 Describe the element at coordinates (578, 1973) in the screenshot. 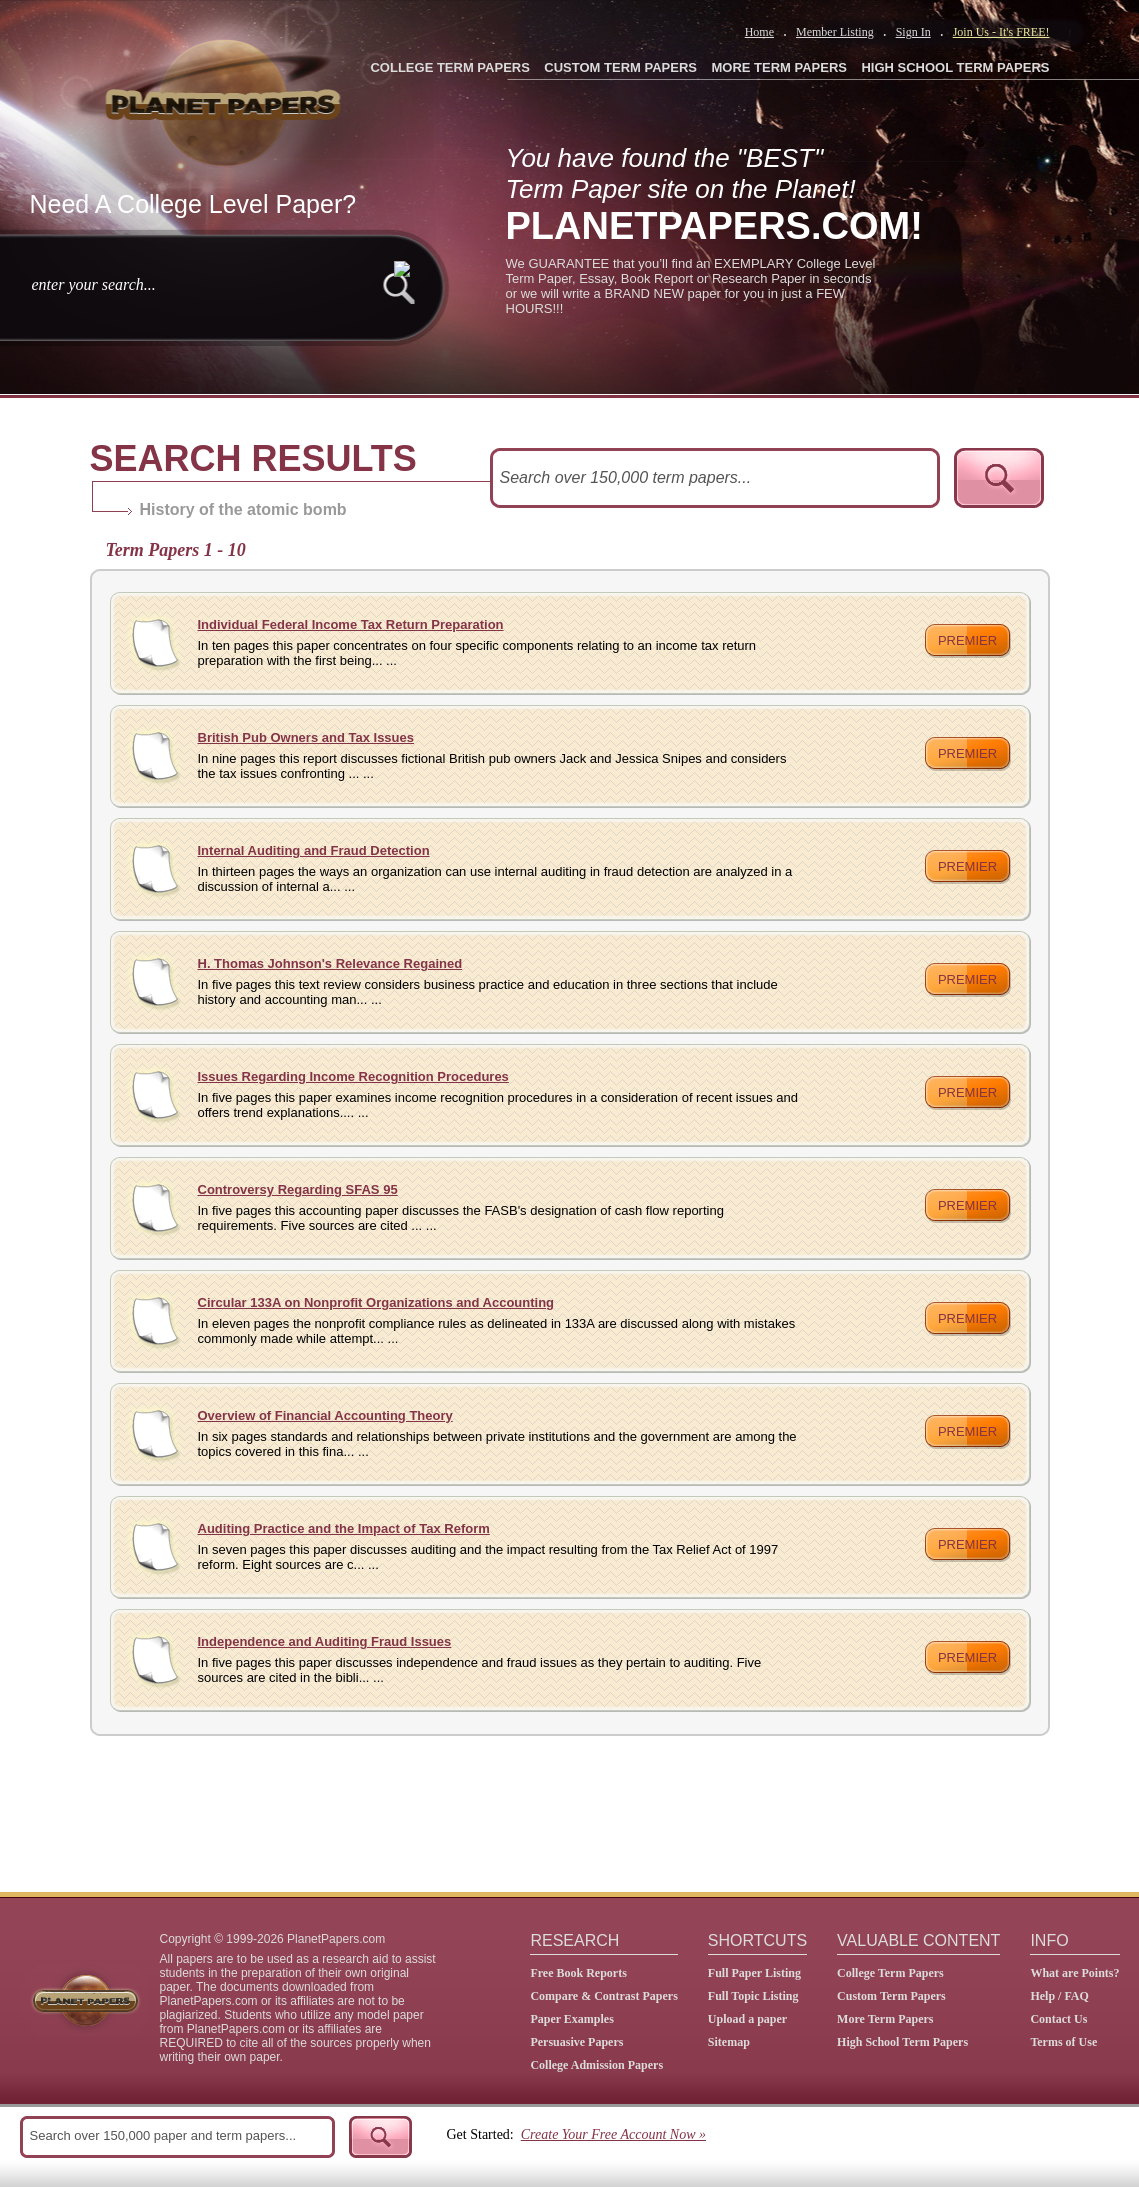

I see `Free Book Reports` at that location.